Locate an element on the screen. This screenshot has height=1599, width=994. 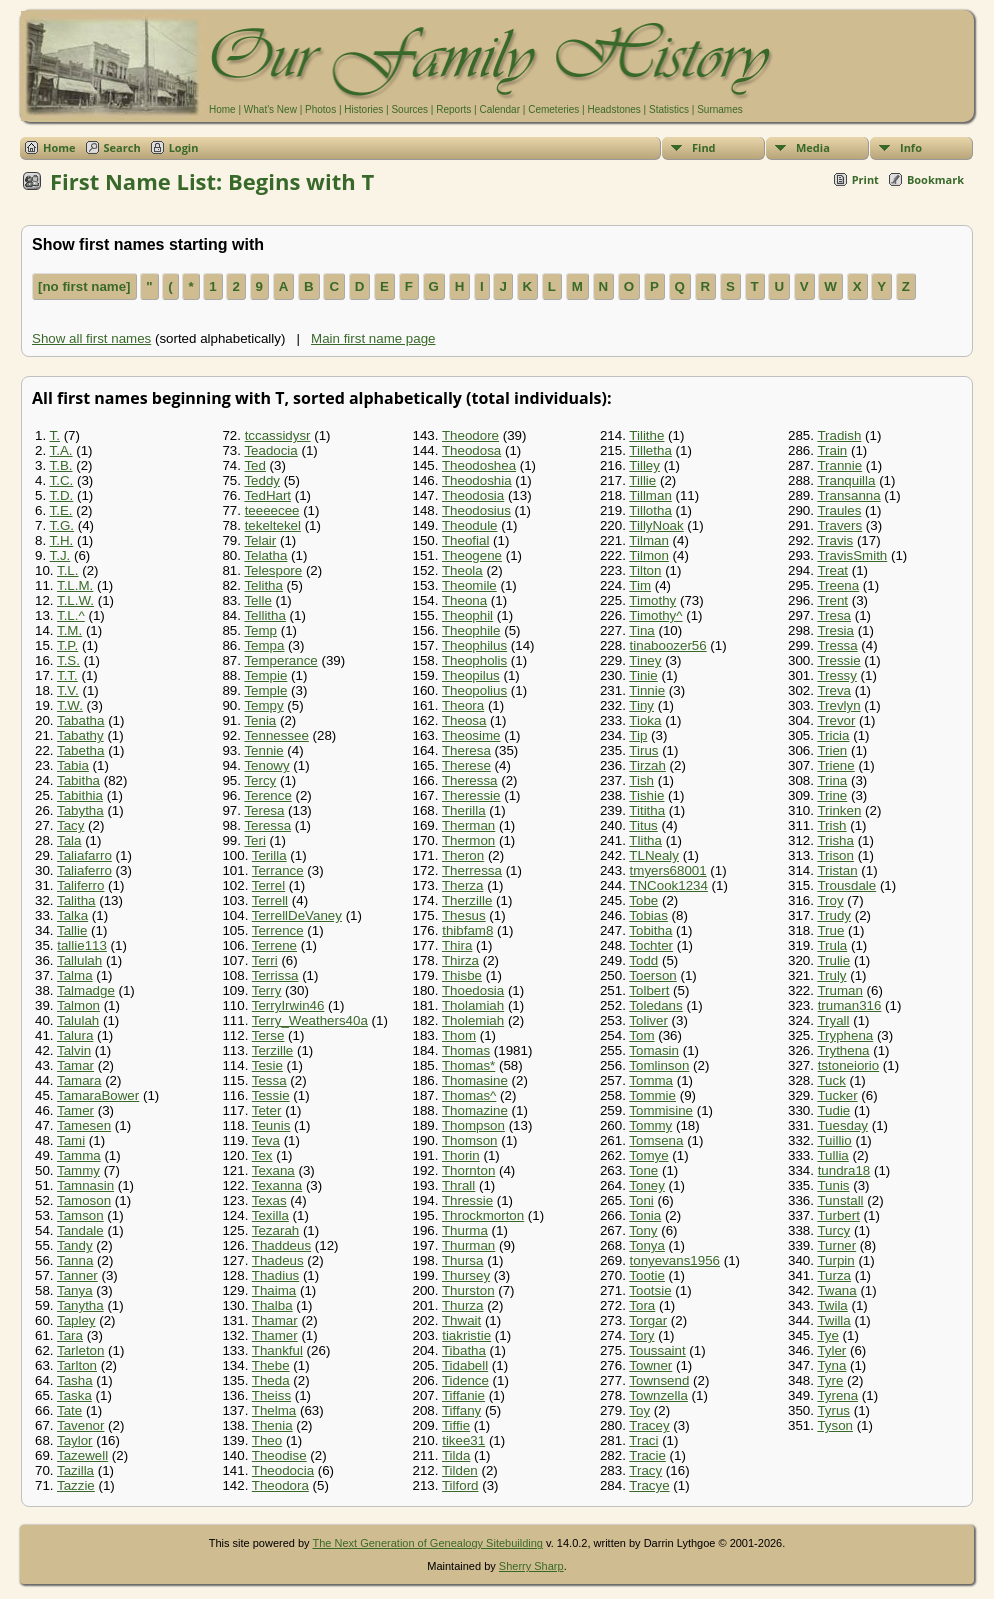
Tom is located at coordinates (641, 1035).